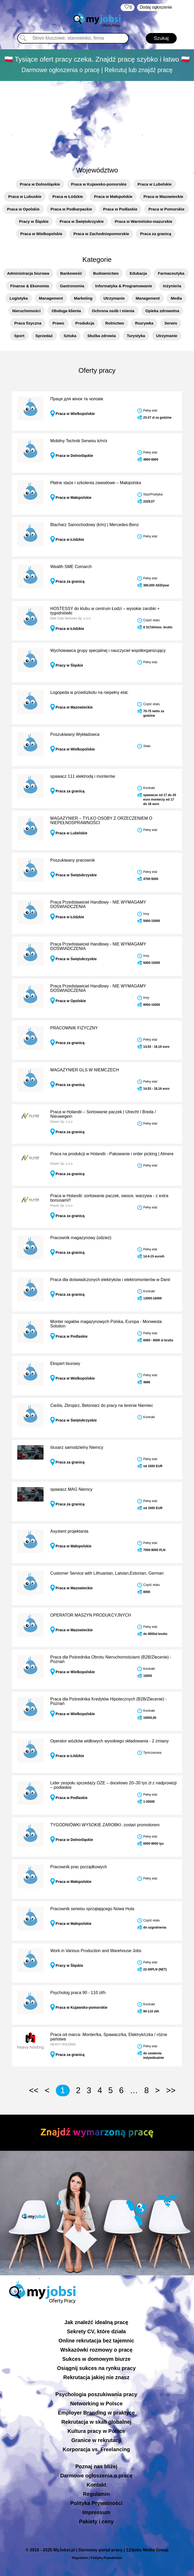 The width and height of the screenshot is (194, 2576). Describe the element at coordinates (67, 196) in the screenshot. I see `Praca w Łódzkie` at that location.